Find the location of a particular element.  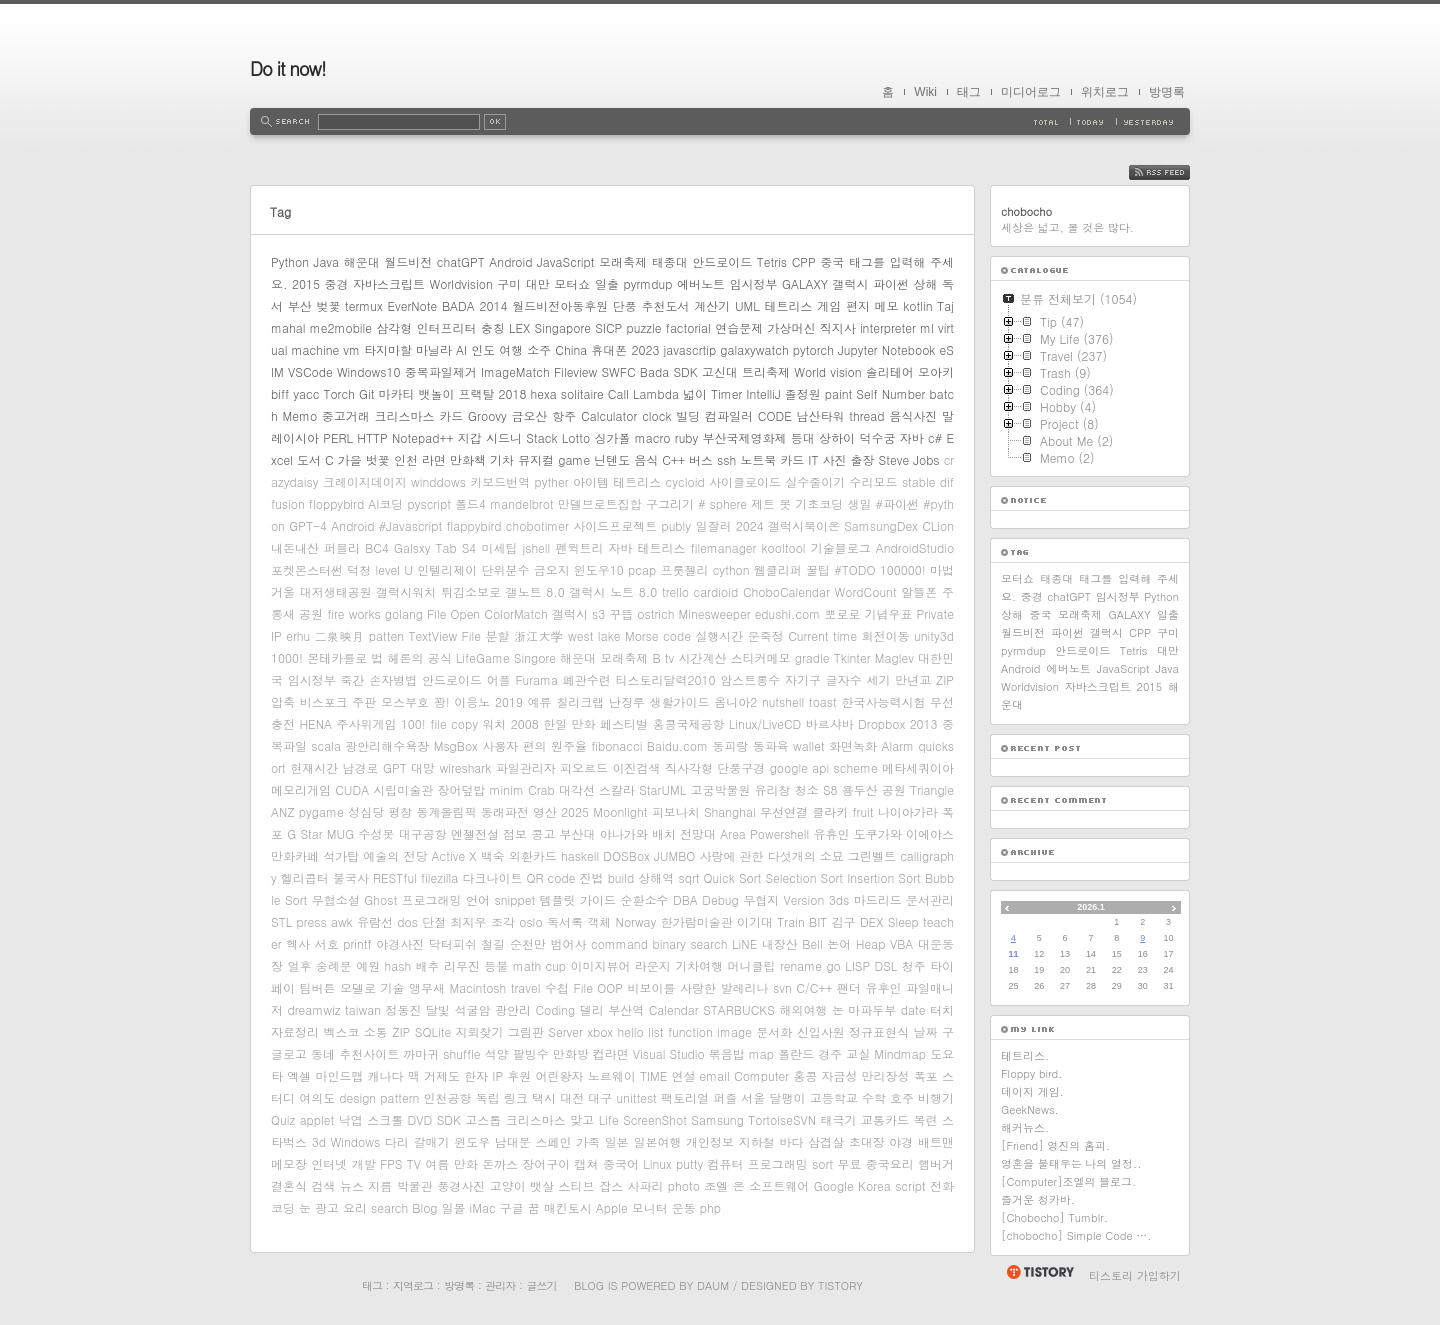

퍼즐 is located at coordinates (725, 1097).